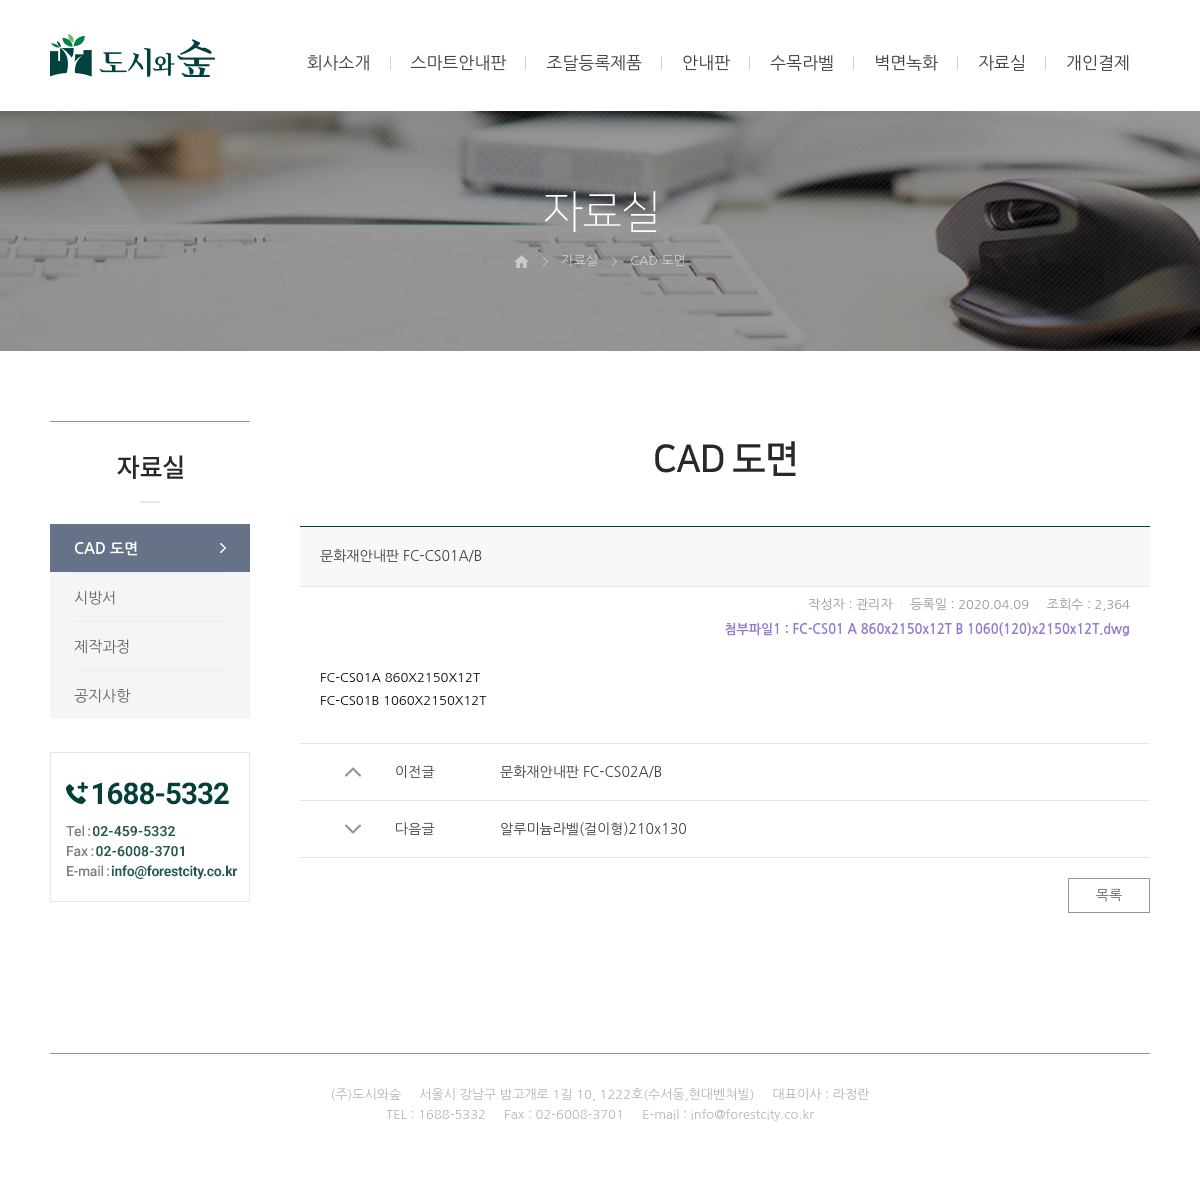 This screenshot has height=1178, width=1200. What do you see at coordinates (459, 62) in the screenshot?
I see `스마트안내판` at bounding box center [459, 62].